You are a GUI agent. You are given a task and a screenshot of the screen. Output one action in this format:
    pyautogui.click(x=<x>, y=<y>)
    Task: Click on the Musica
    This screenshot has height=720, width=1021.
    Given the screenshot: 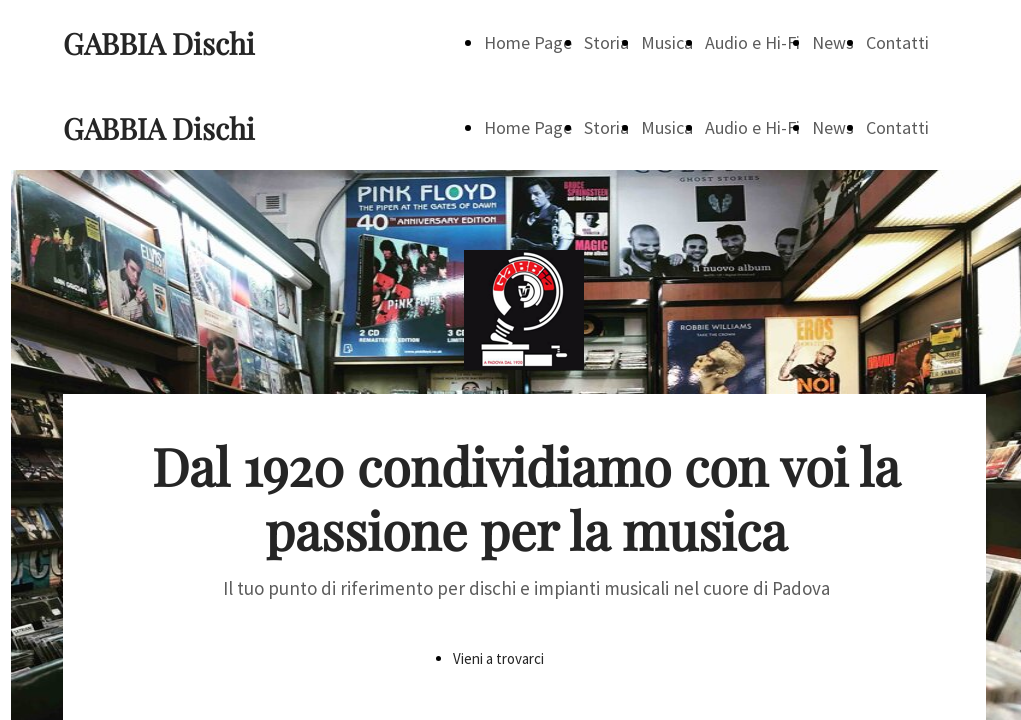 What is the action you would take?
    pyautogui.click(x=667, y=42)
    